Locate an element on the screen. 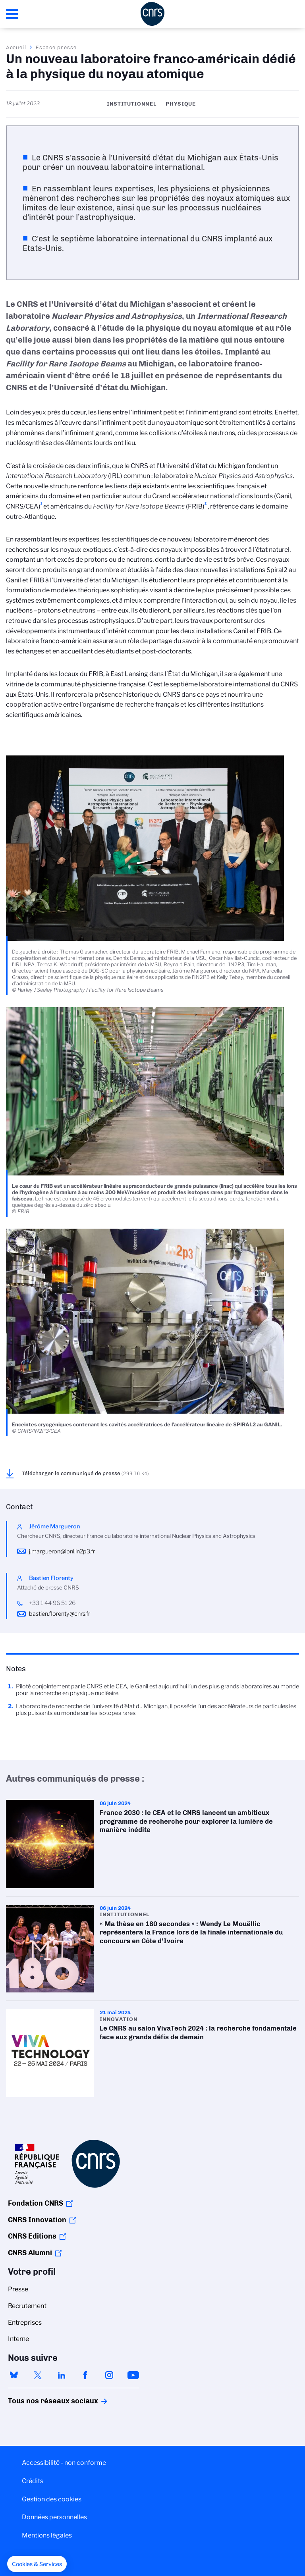  +33 1 44 96 51 26 is located at coordinates (52, 1603).